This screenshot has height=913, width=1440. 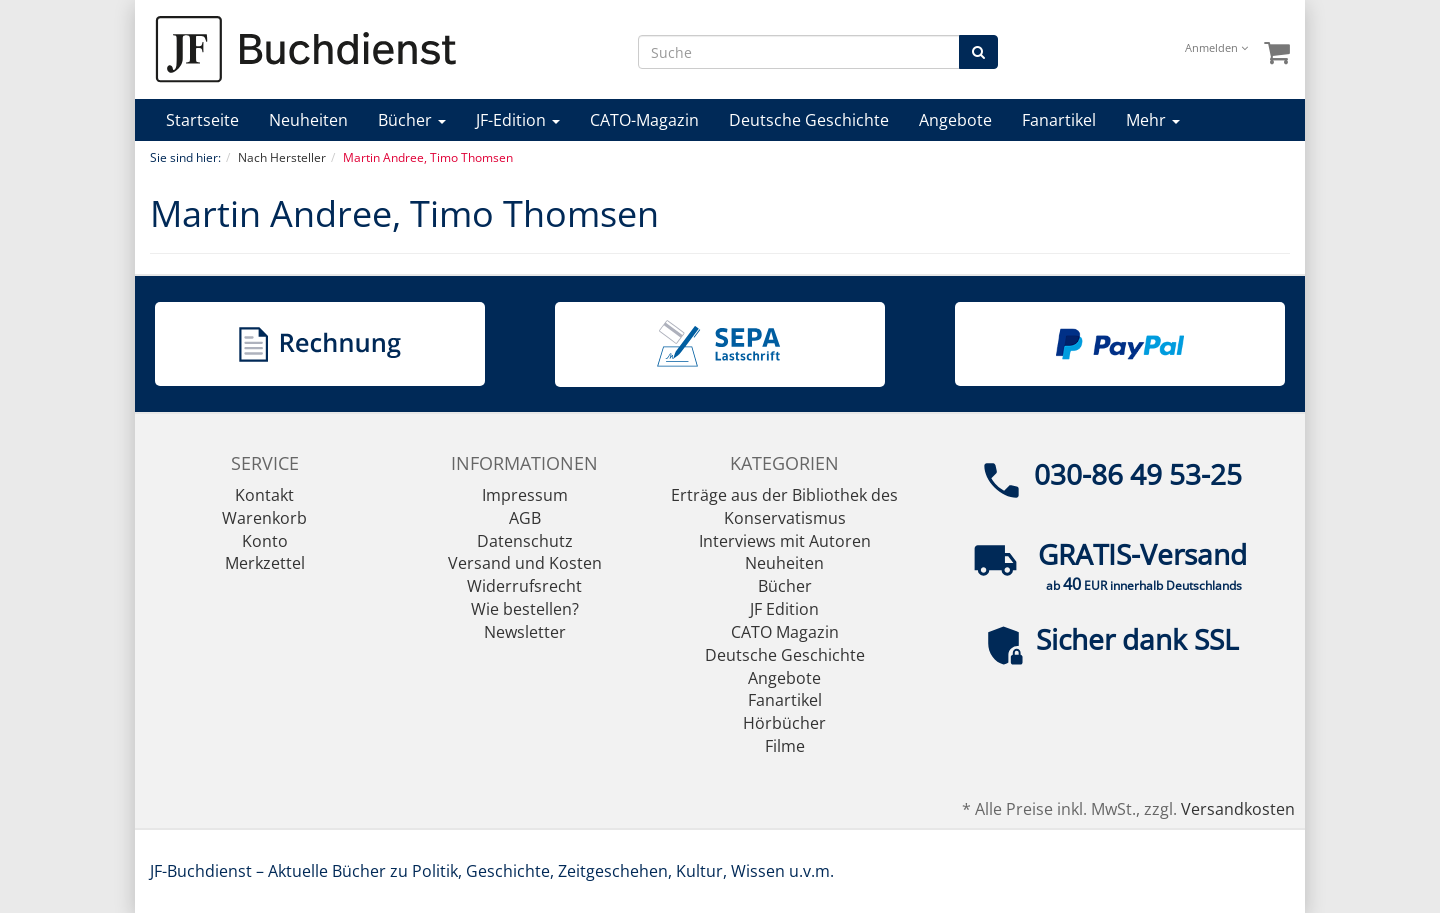 I want to click on Neuheiten, so click(x=308, y=120).